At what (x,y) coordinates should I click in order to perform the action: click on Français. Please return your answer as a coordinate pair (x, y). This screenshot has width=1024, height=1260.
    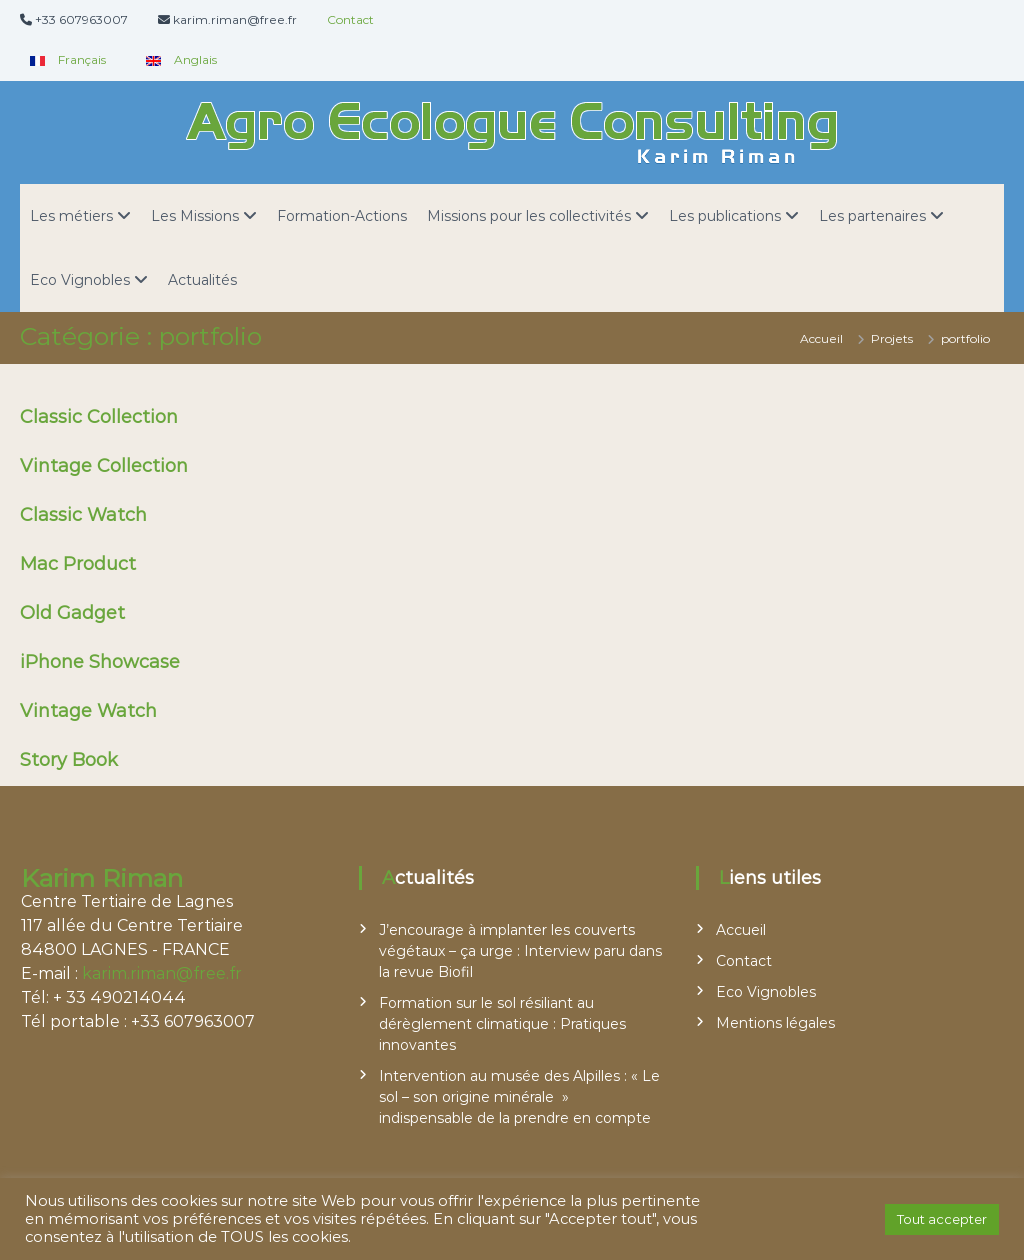
    Looking at the image, I should click on (63, 59).